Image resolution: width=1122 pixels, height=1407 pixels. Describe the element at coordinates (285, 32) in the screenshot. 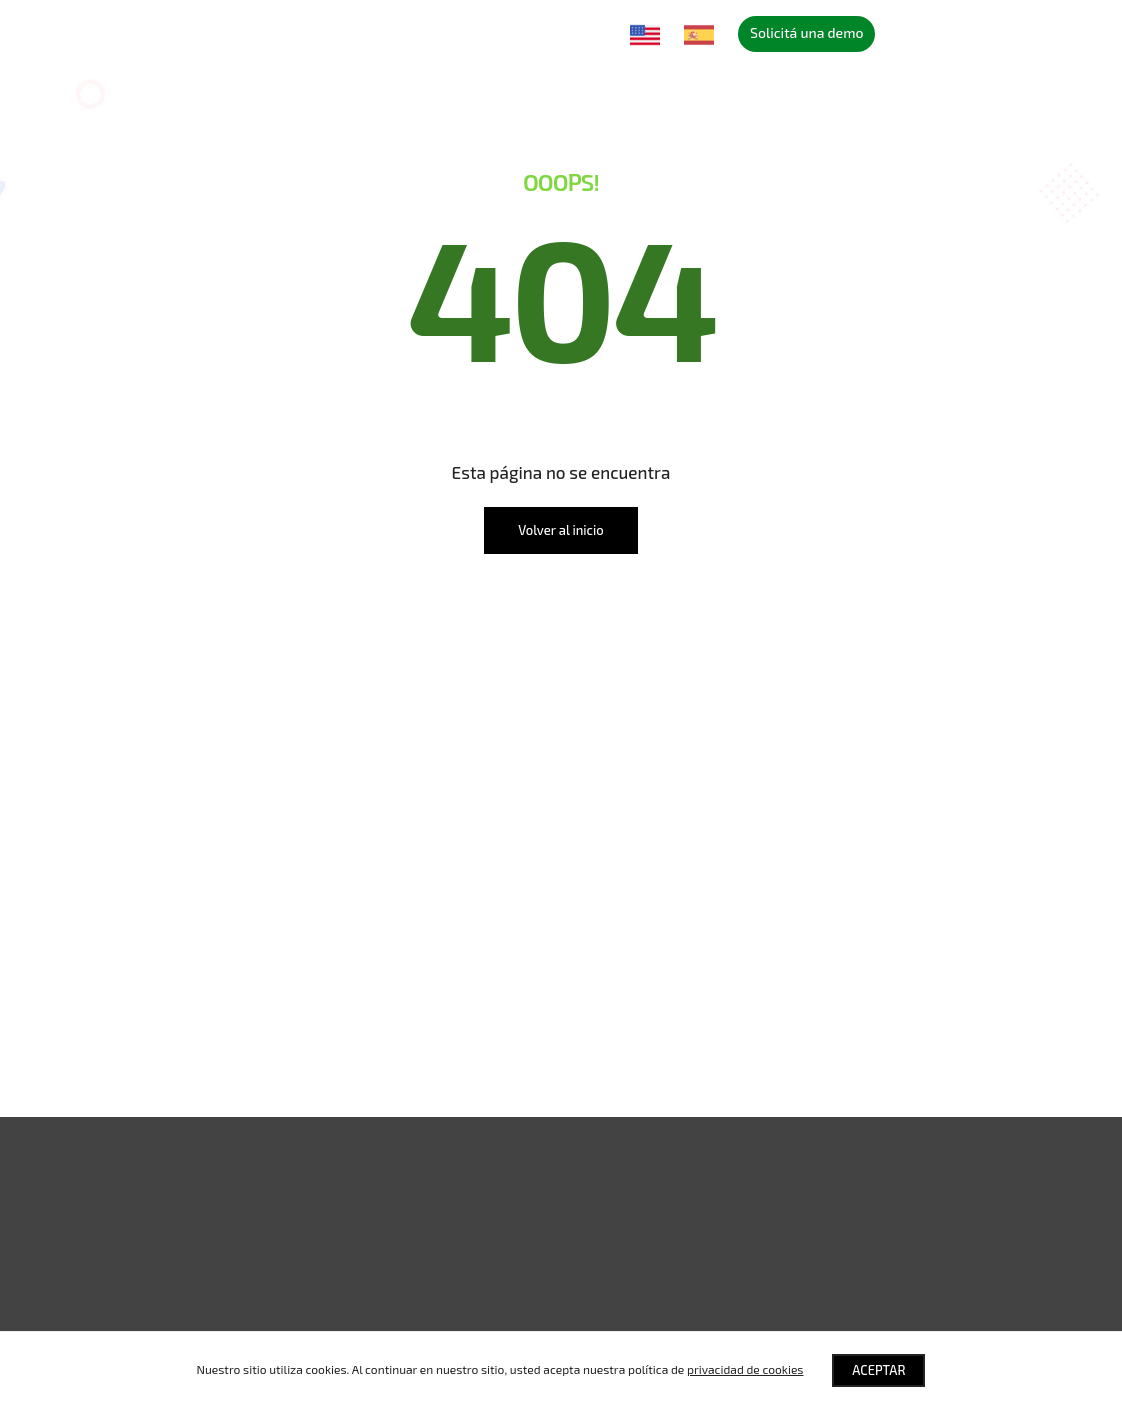

I see `Nosotros` at that location.